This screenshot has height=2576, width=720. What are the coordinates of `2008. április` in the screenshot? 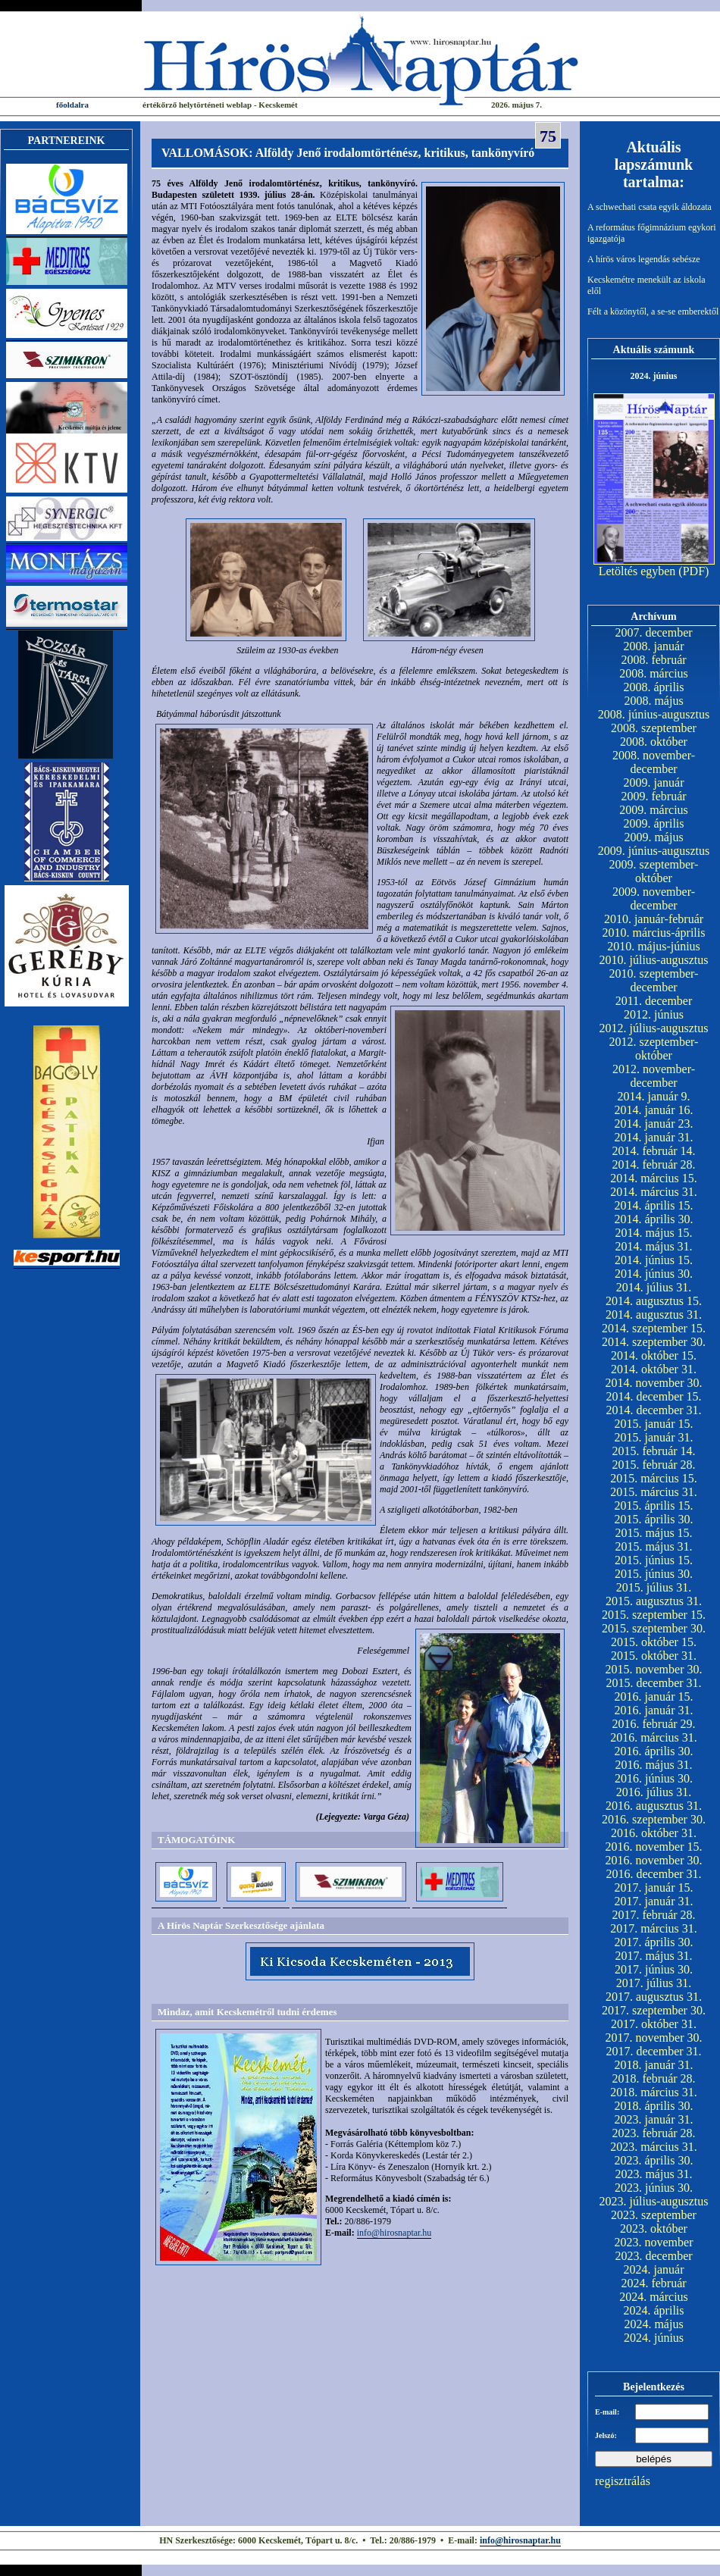 It's located at (654, 687).